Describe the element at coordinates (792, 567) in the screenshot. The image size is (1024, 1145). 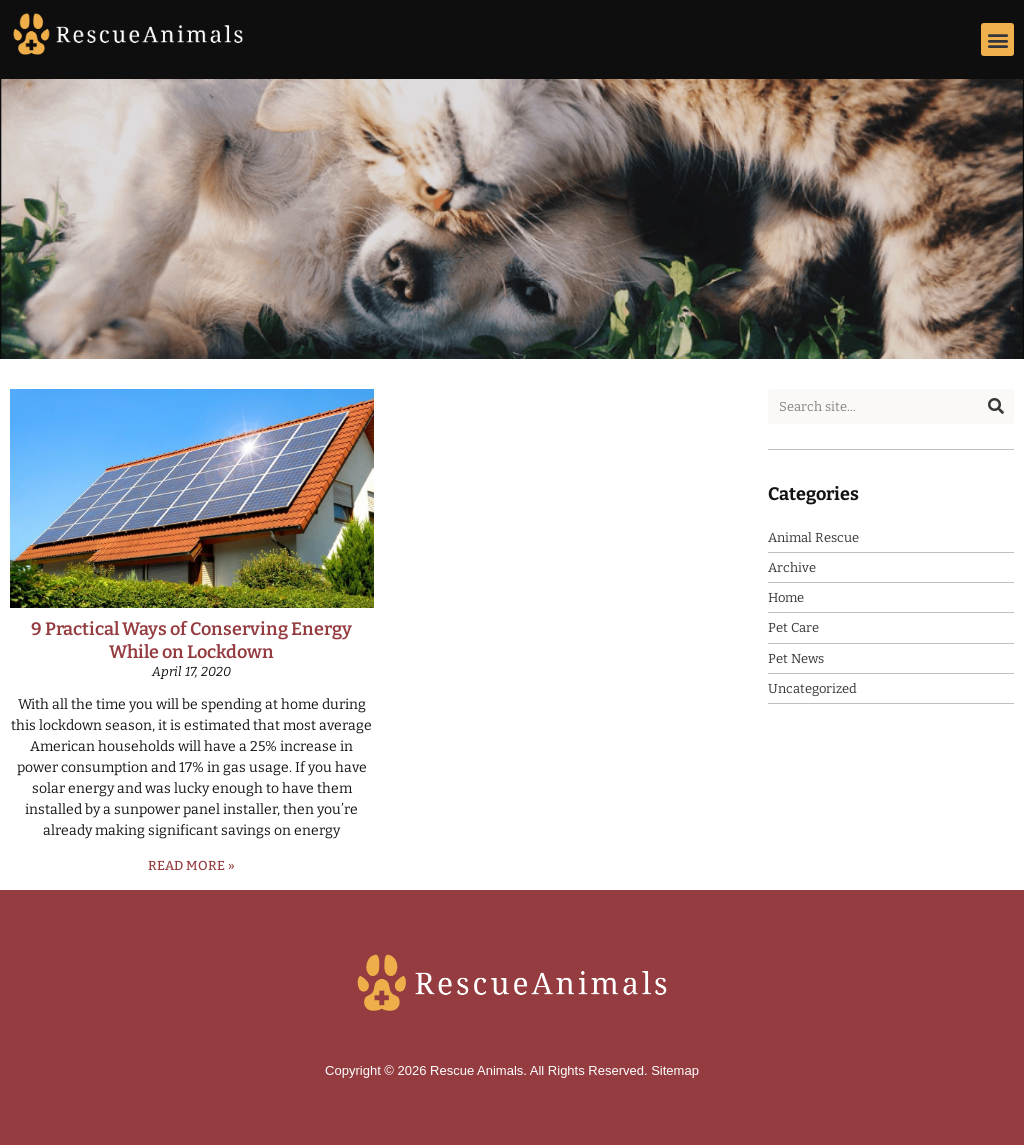
I see `Archive` at that location.